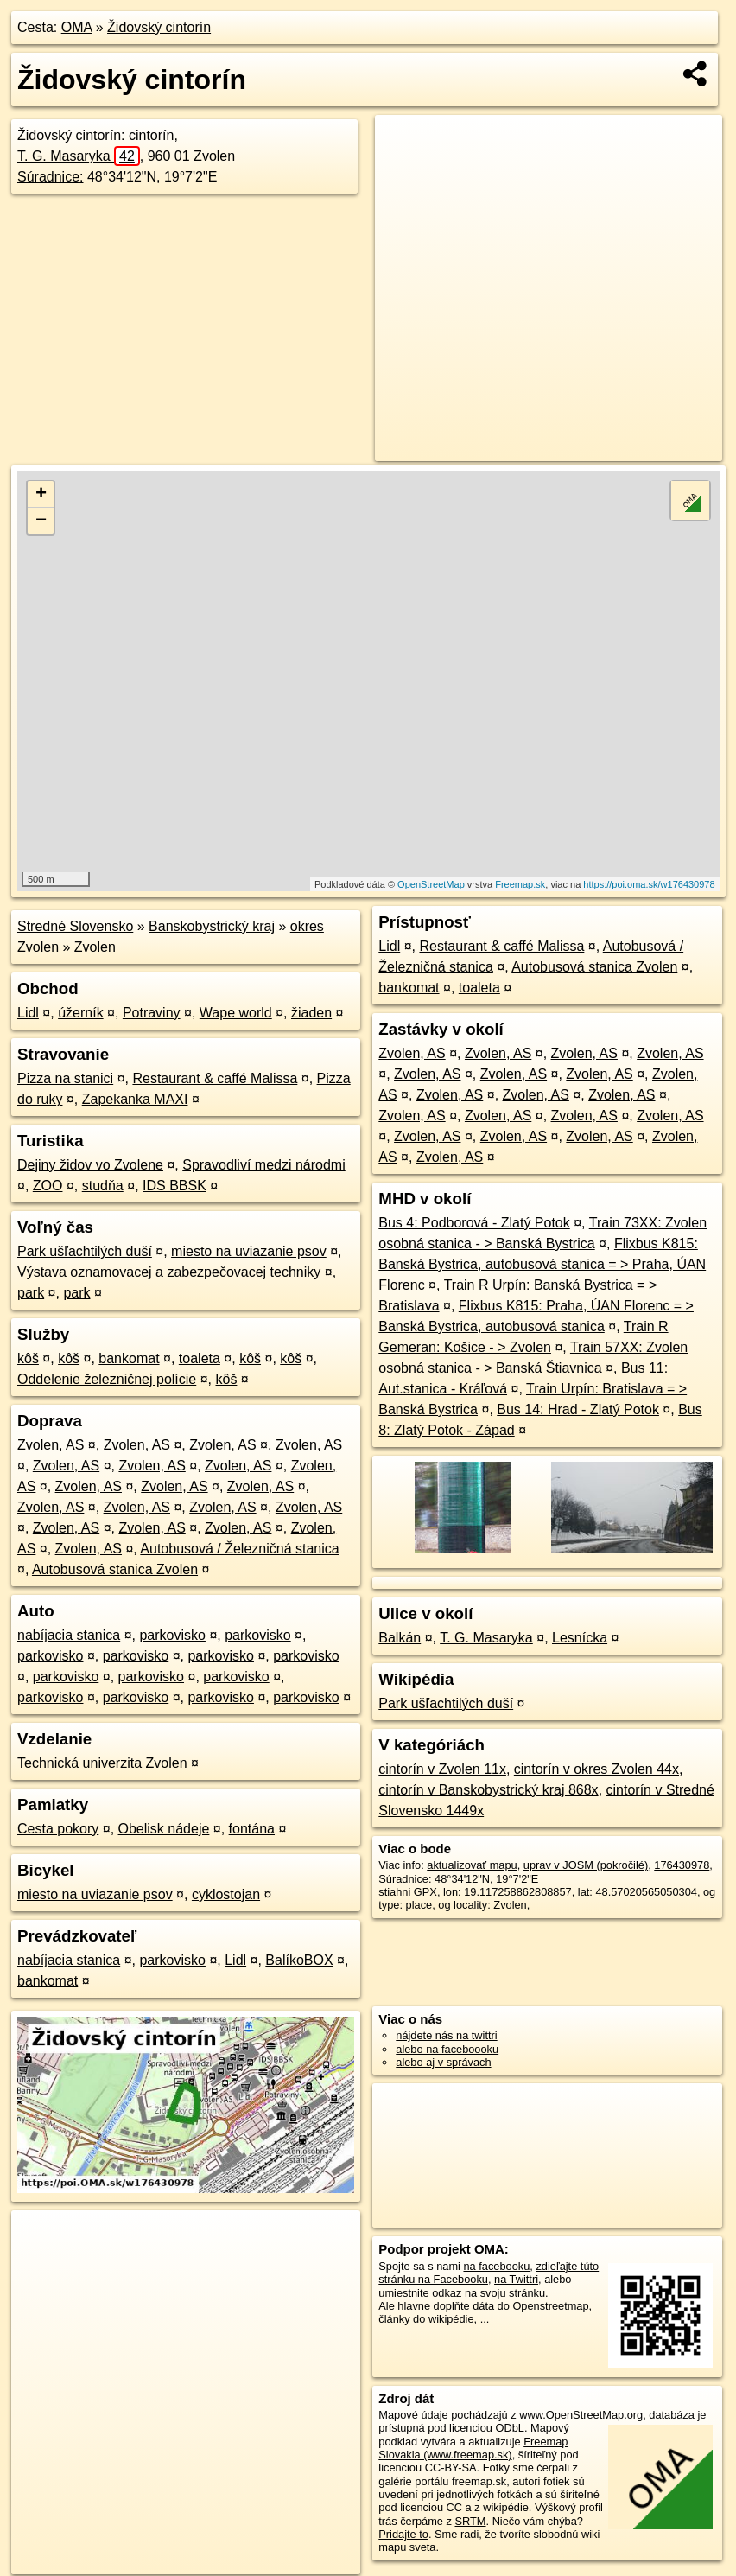 The width and height of the screenshot is (736, 2576). What do you see at coordinates (407, 1891) in the screenshot?
I see `stiahni GPX` at bounding box center [407, 1891].